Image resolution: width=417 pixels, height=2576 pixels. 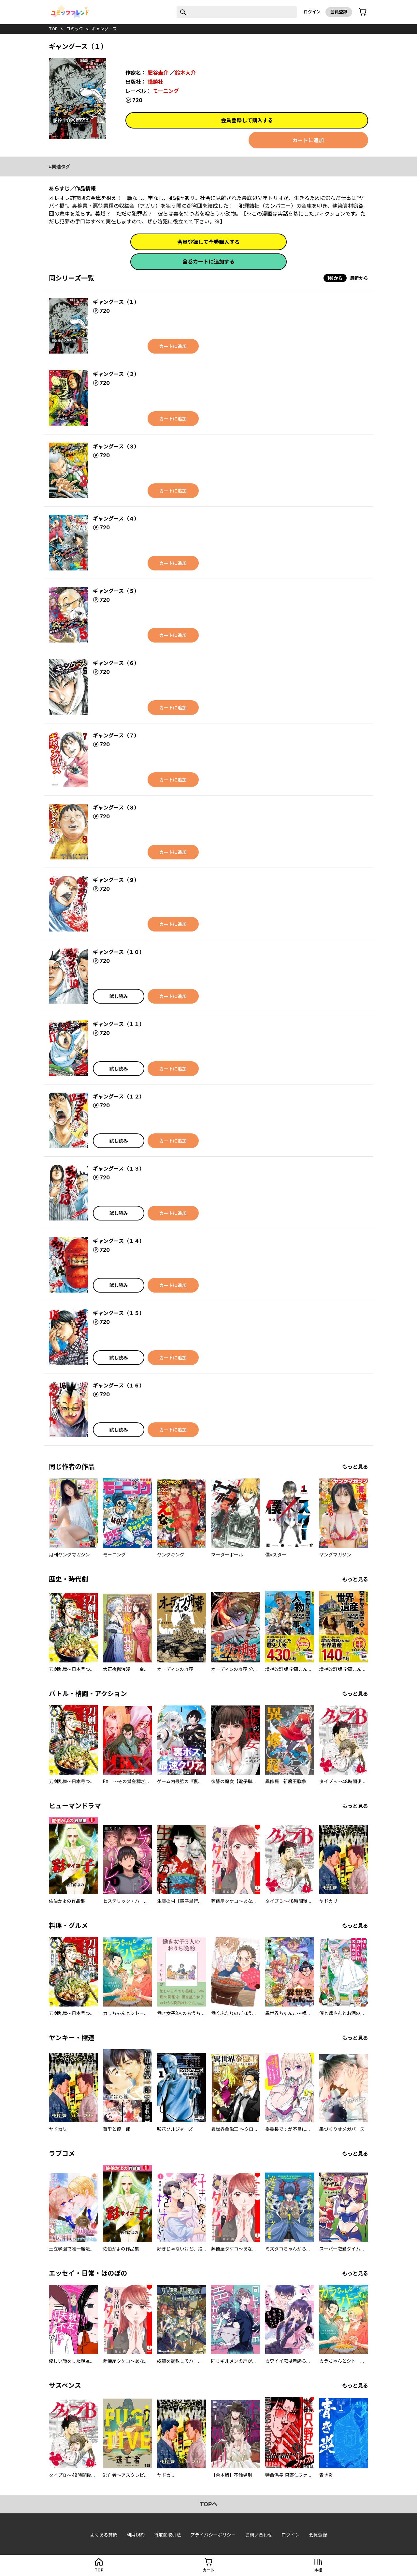 What do you see at coordinates (208, 261) in the screenshot?
I see `全巻カートに追加する` at bounding box center [208, 261].